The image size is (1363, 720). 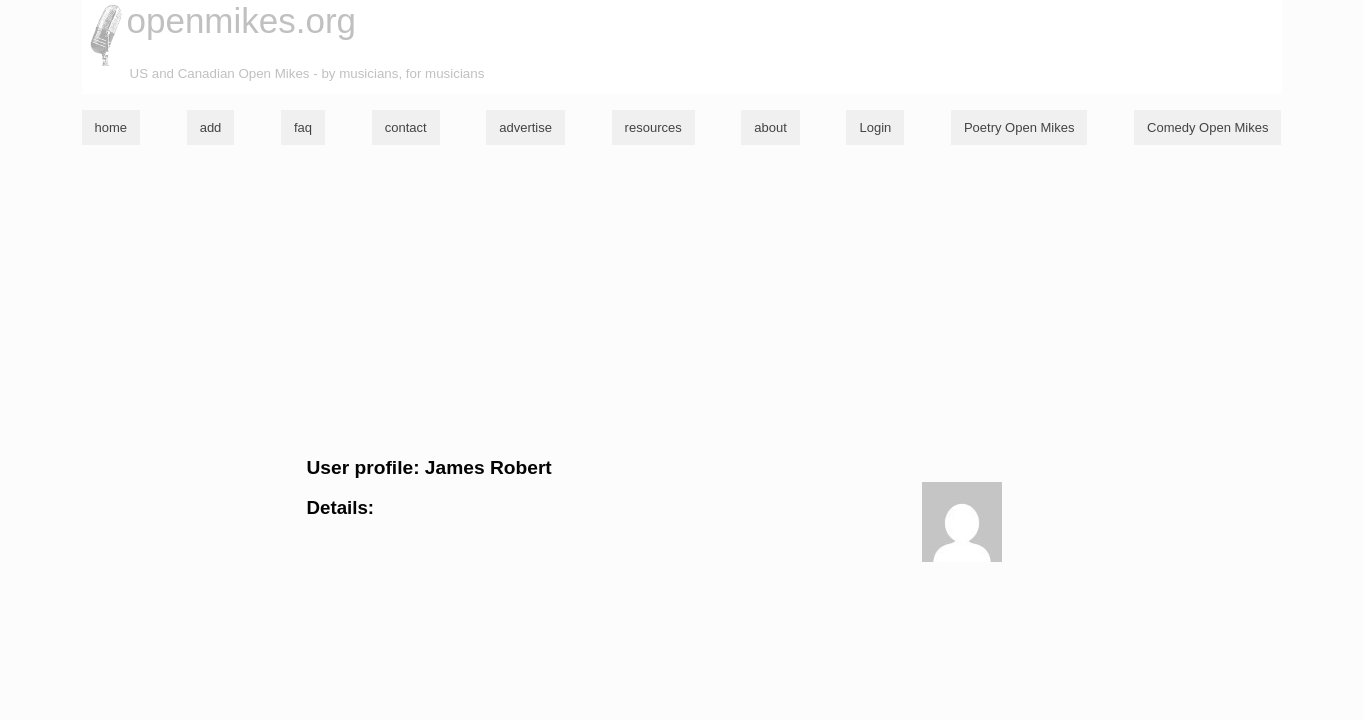 I want to click on faq, so click(x=303, y=127).